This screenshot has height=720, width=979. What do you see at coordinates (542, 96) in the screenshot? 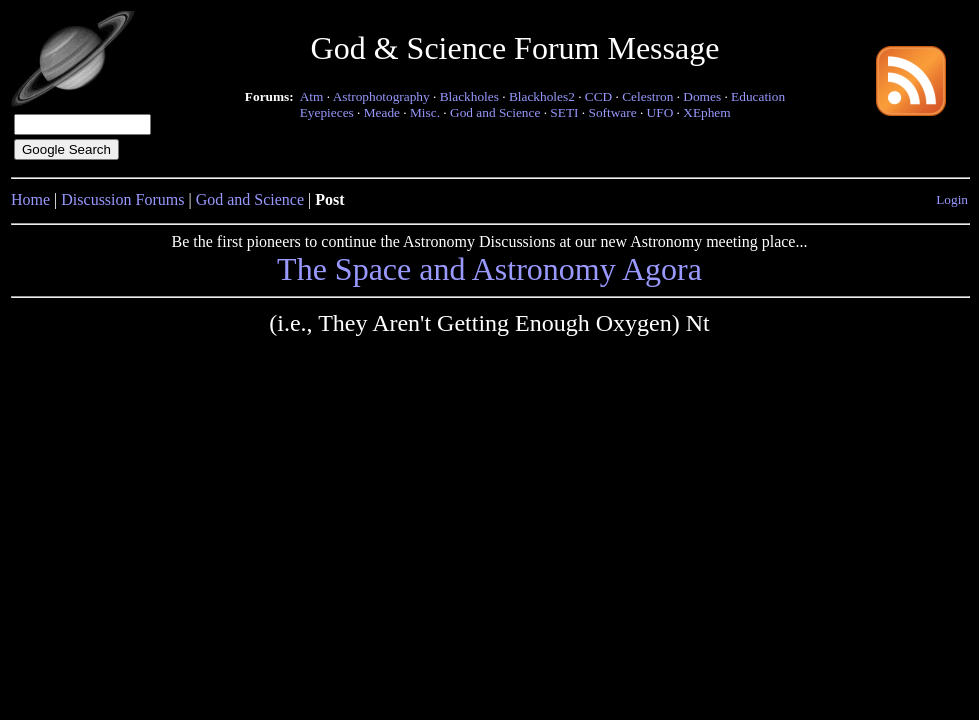
I see `Blackholes2` at bounding box center [542, 96].